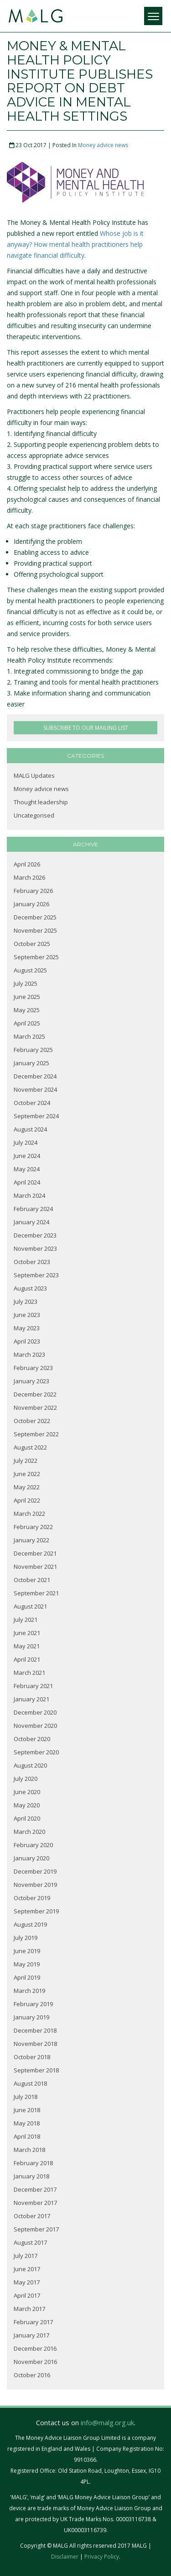  Describe the element at coordinates (34, 775) in the screenshot. I see `MALG Updates` at that location.